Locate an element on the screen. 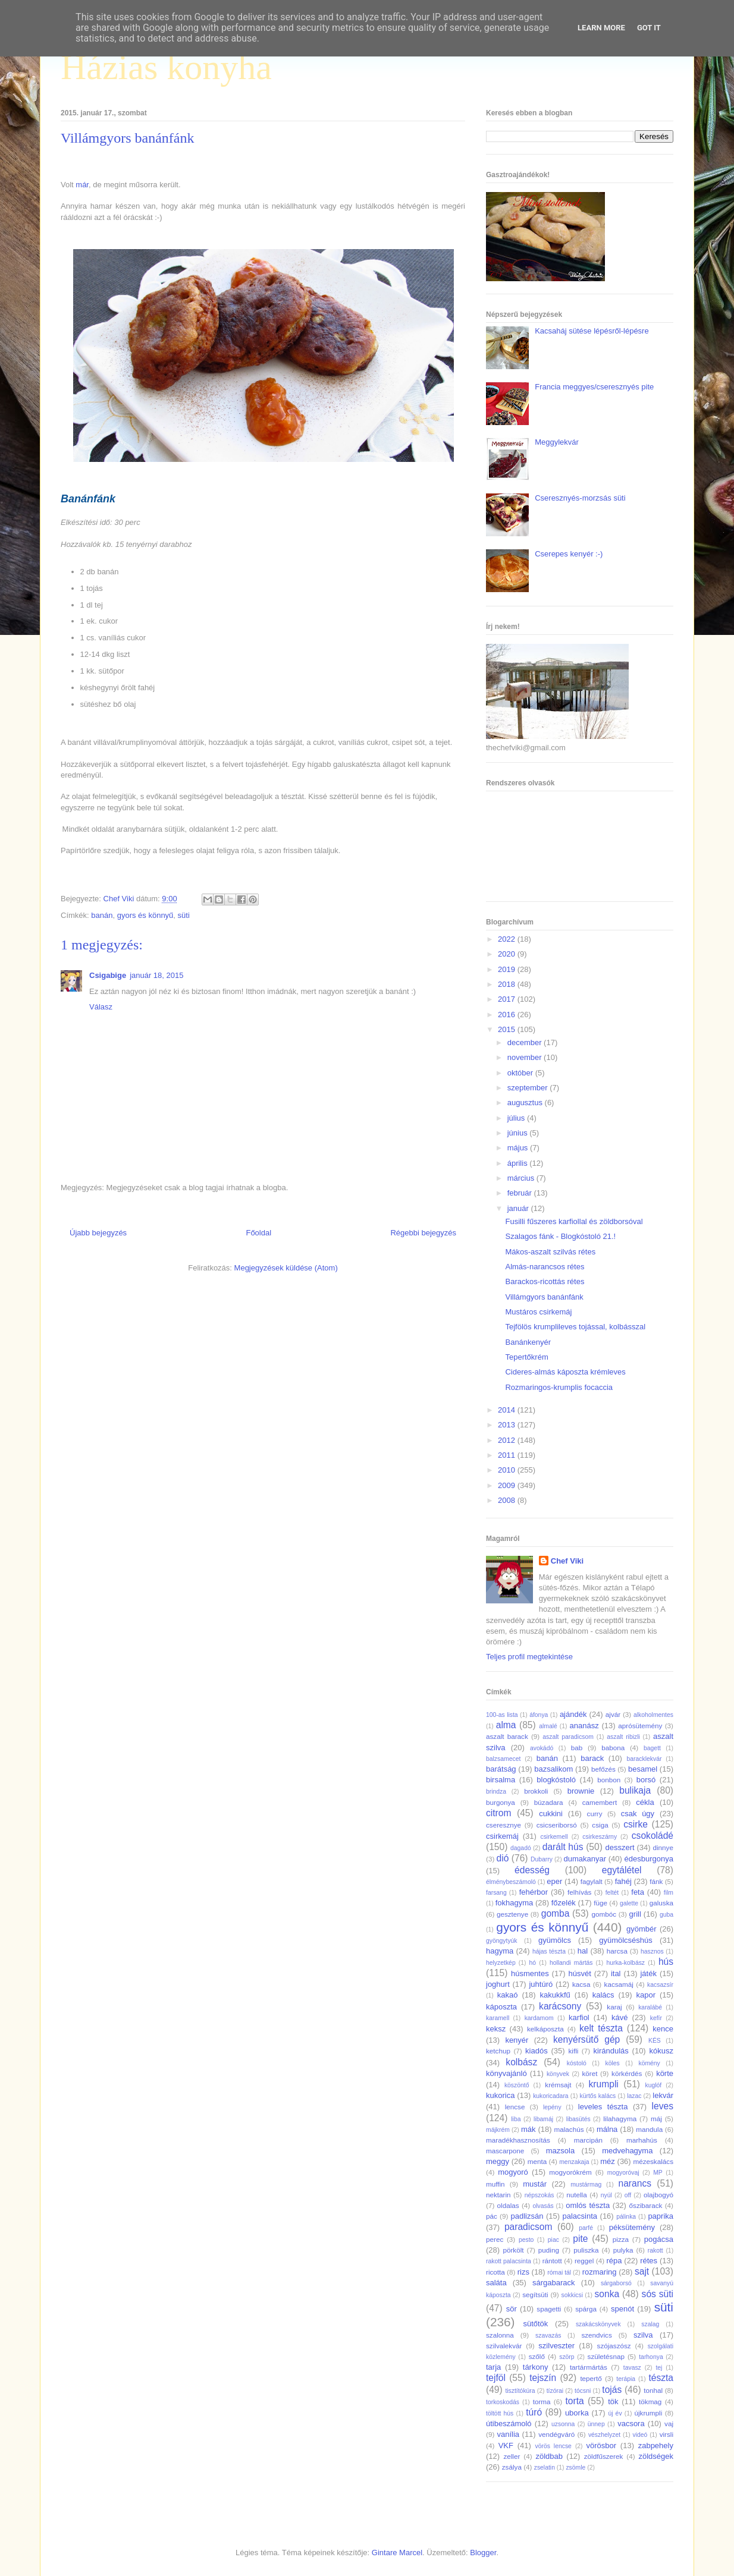 The height and width of the screenshot is (2576, 734). tarja is located at coordinates (493, 2367).